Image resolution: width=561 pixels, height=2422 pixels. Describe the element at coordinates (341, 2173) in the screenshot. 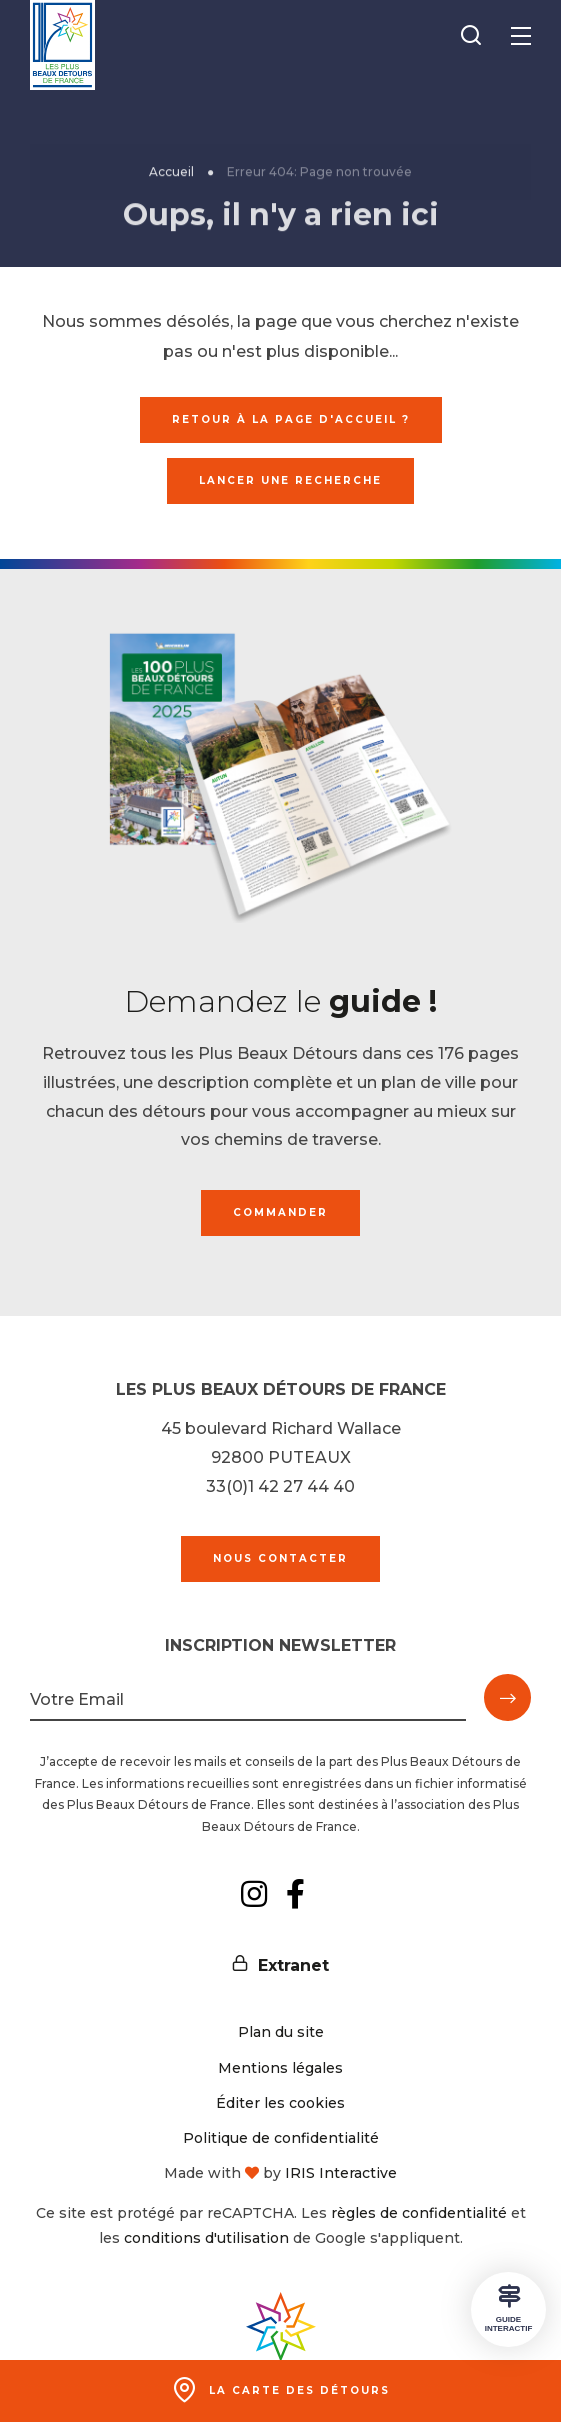

I see `IRIS Interactive` at that location.